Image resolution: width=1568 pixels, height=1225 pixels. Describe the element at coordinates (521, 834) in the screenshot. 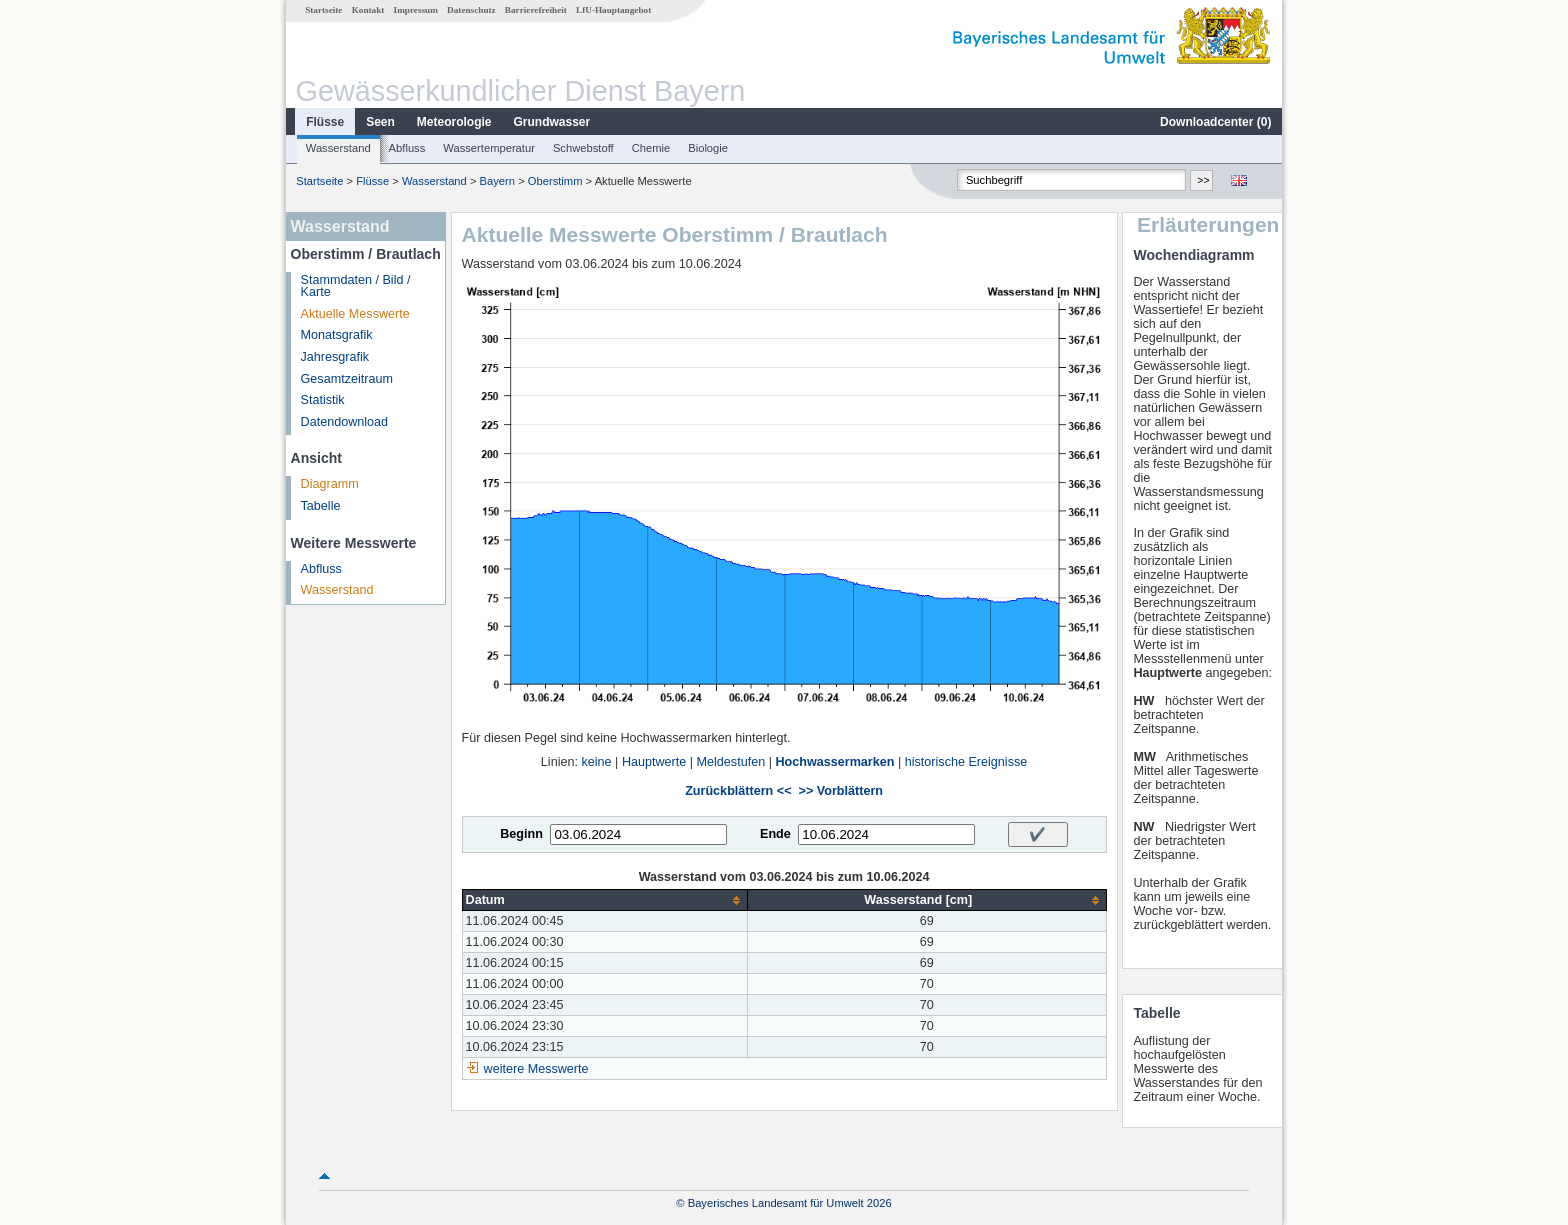

I see `Beginn` at that location.